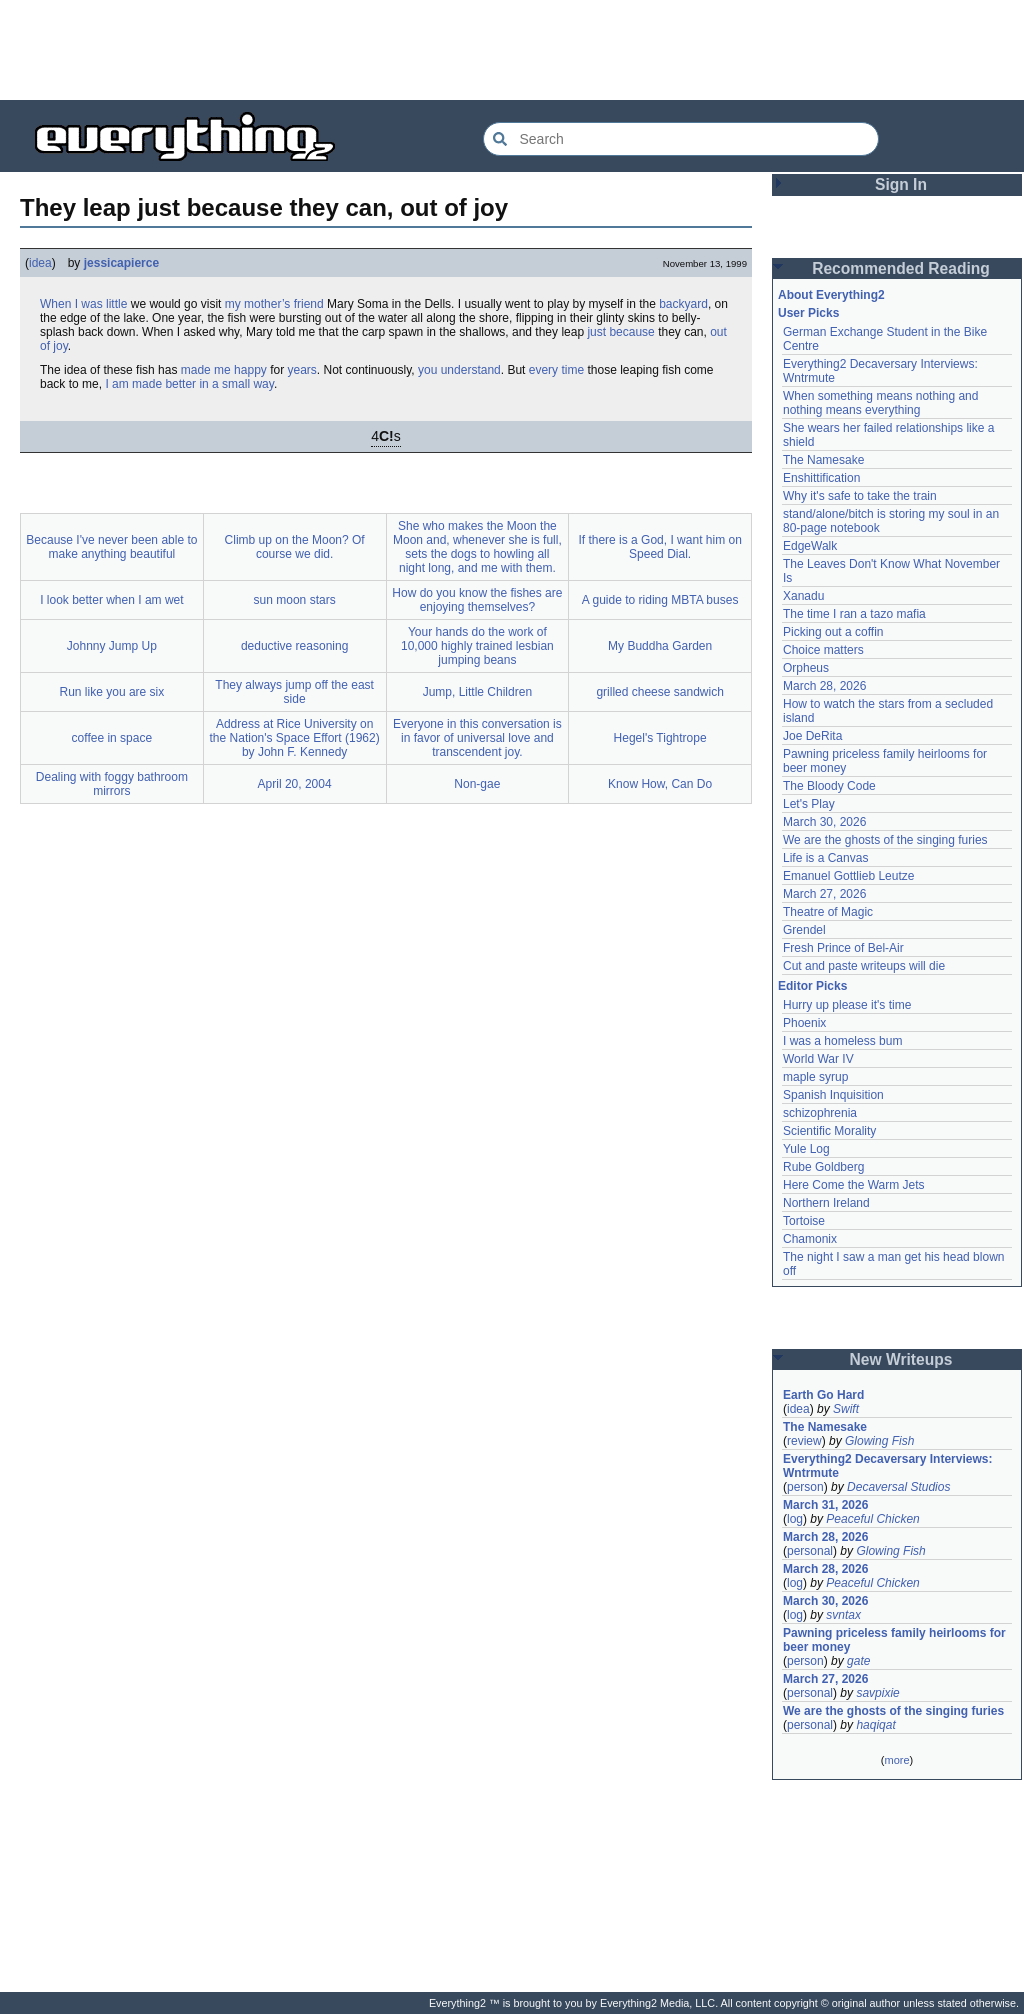  What do you see at coordinates (860, 496) in the screenshot?
I see `Why it's safe to take the train` at bounding box center [860, 496].